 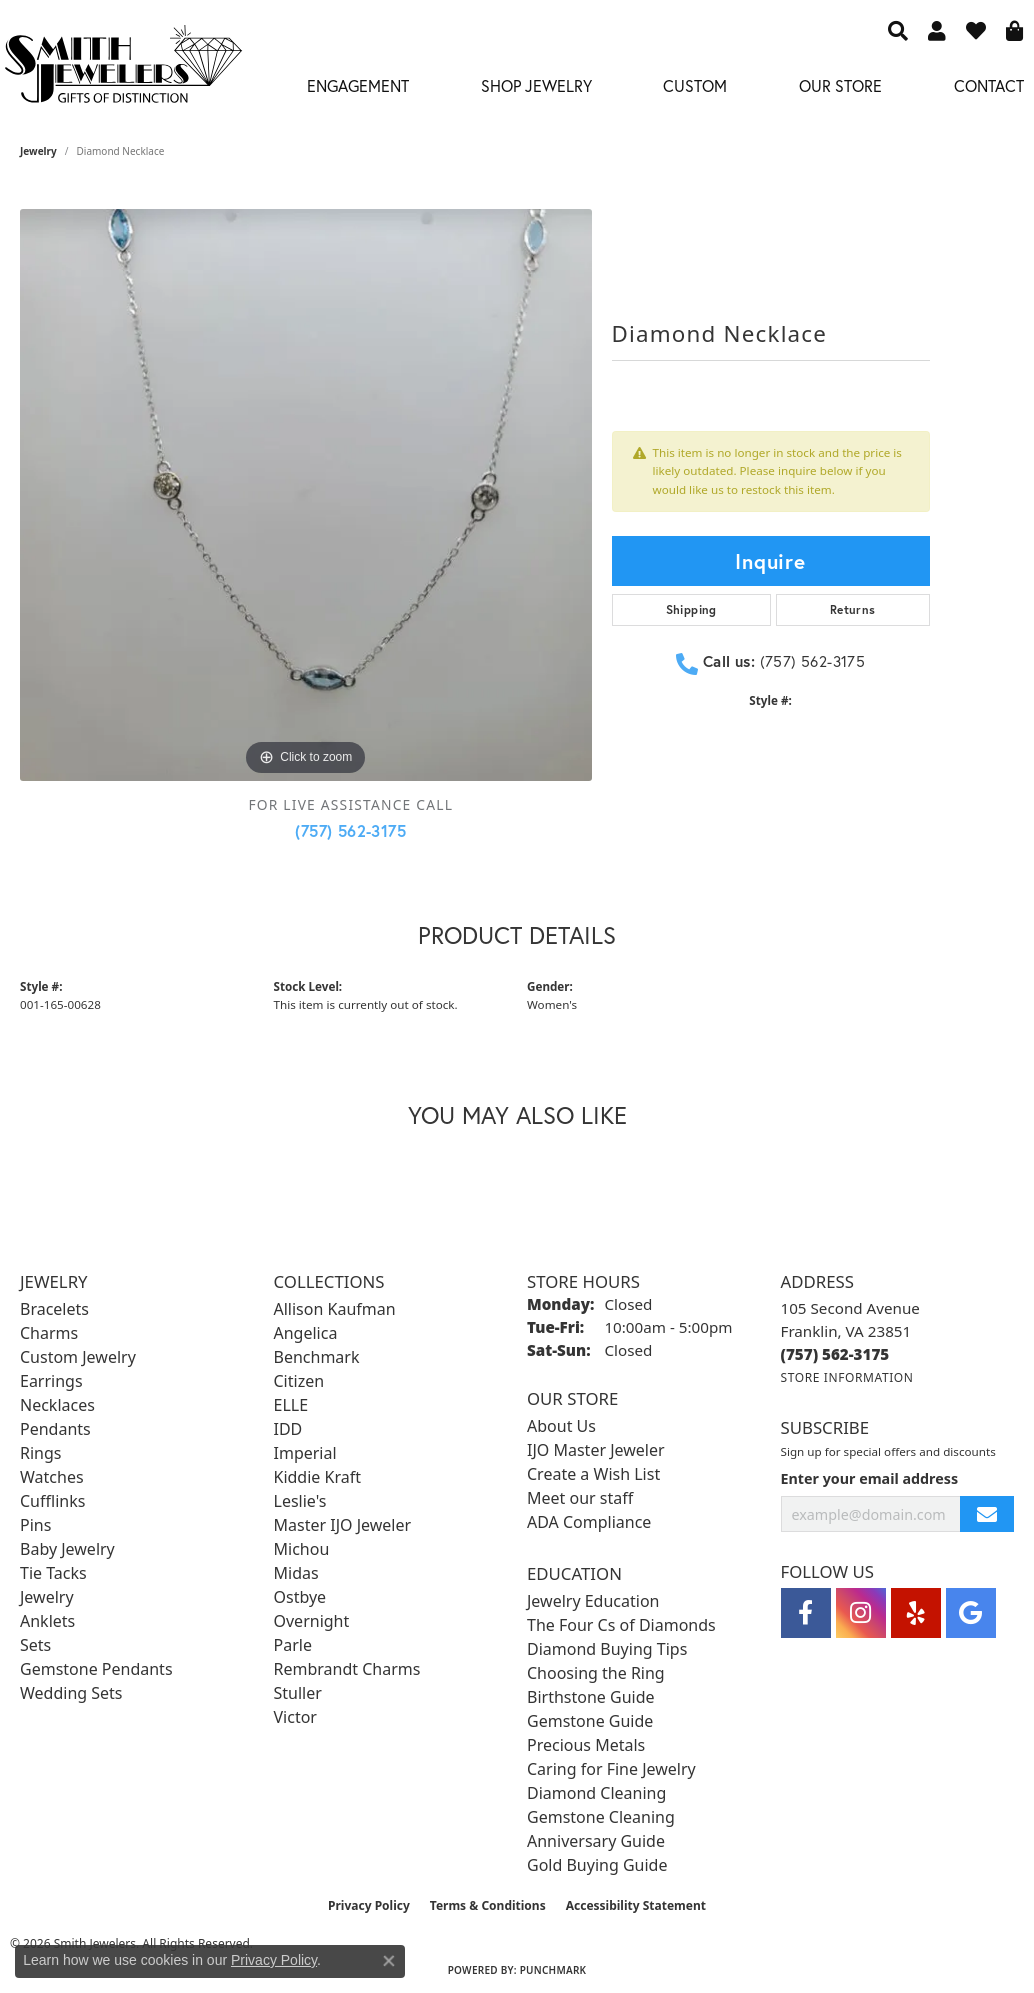 I want to click on Earrings [menuitem], so click(x=51, y=1381).